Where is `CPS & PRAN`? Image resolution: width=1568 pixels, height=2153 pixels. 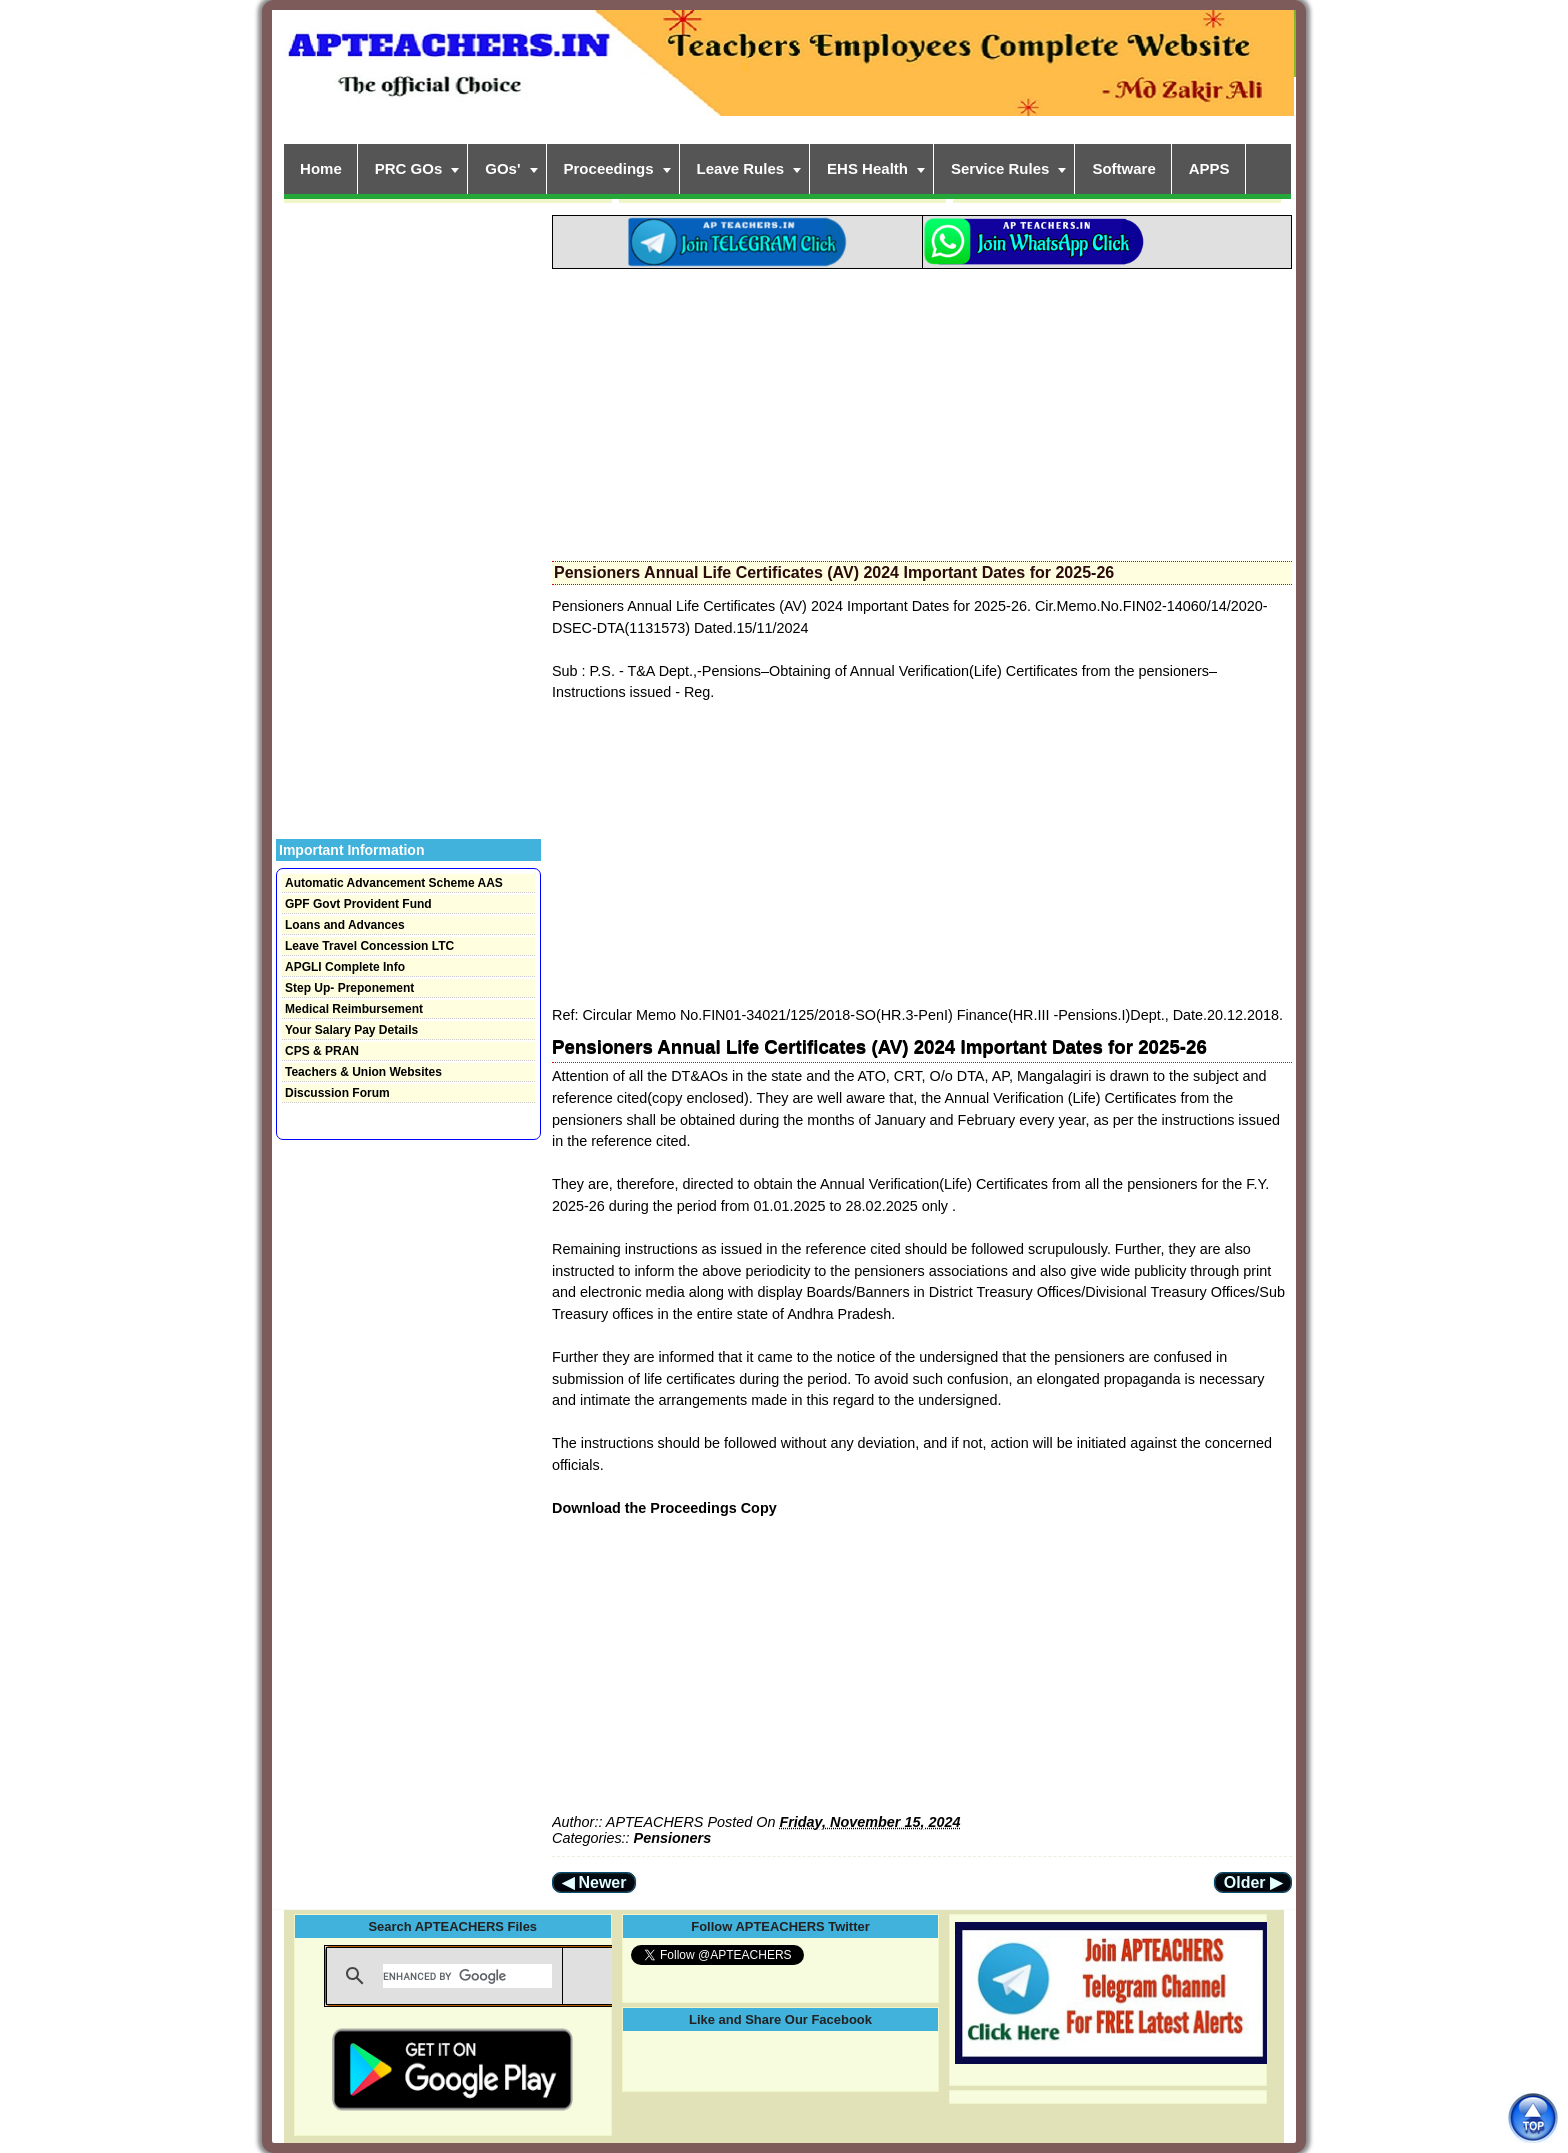
CPS & PRAN is located at coordinates (322, 1051).